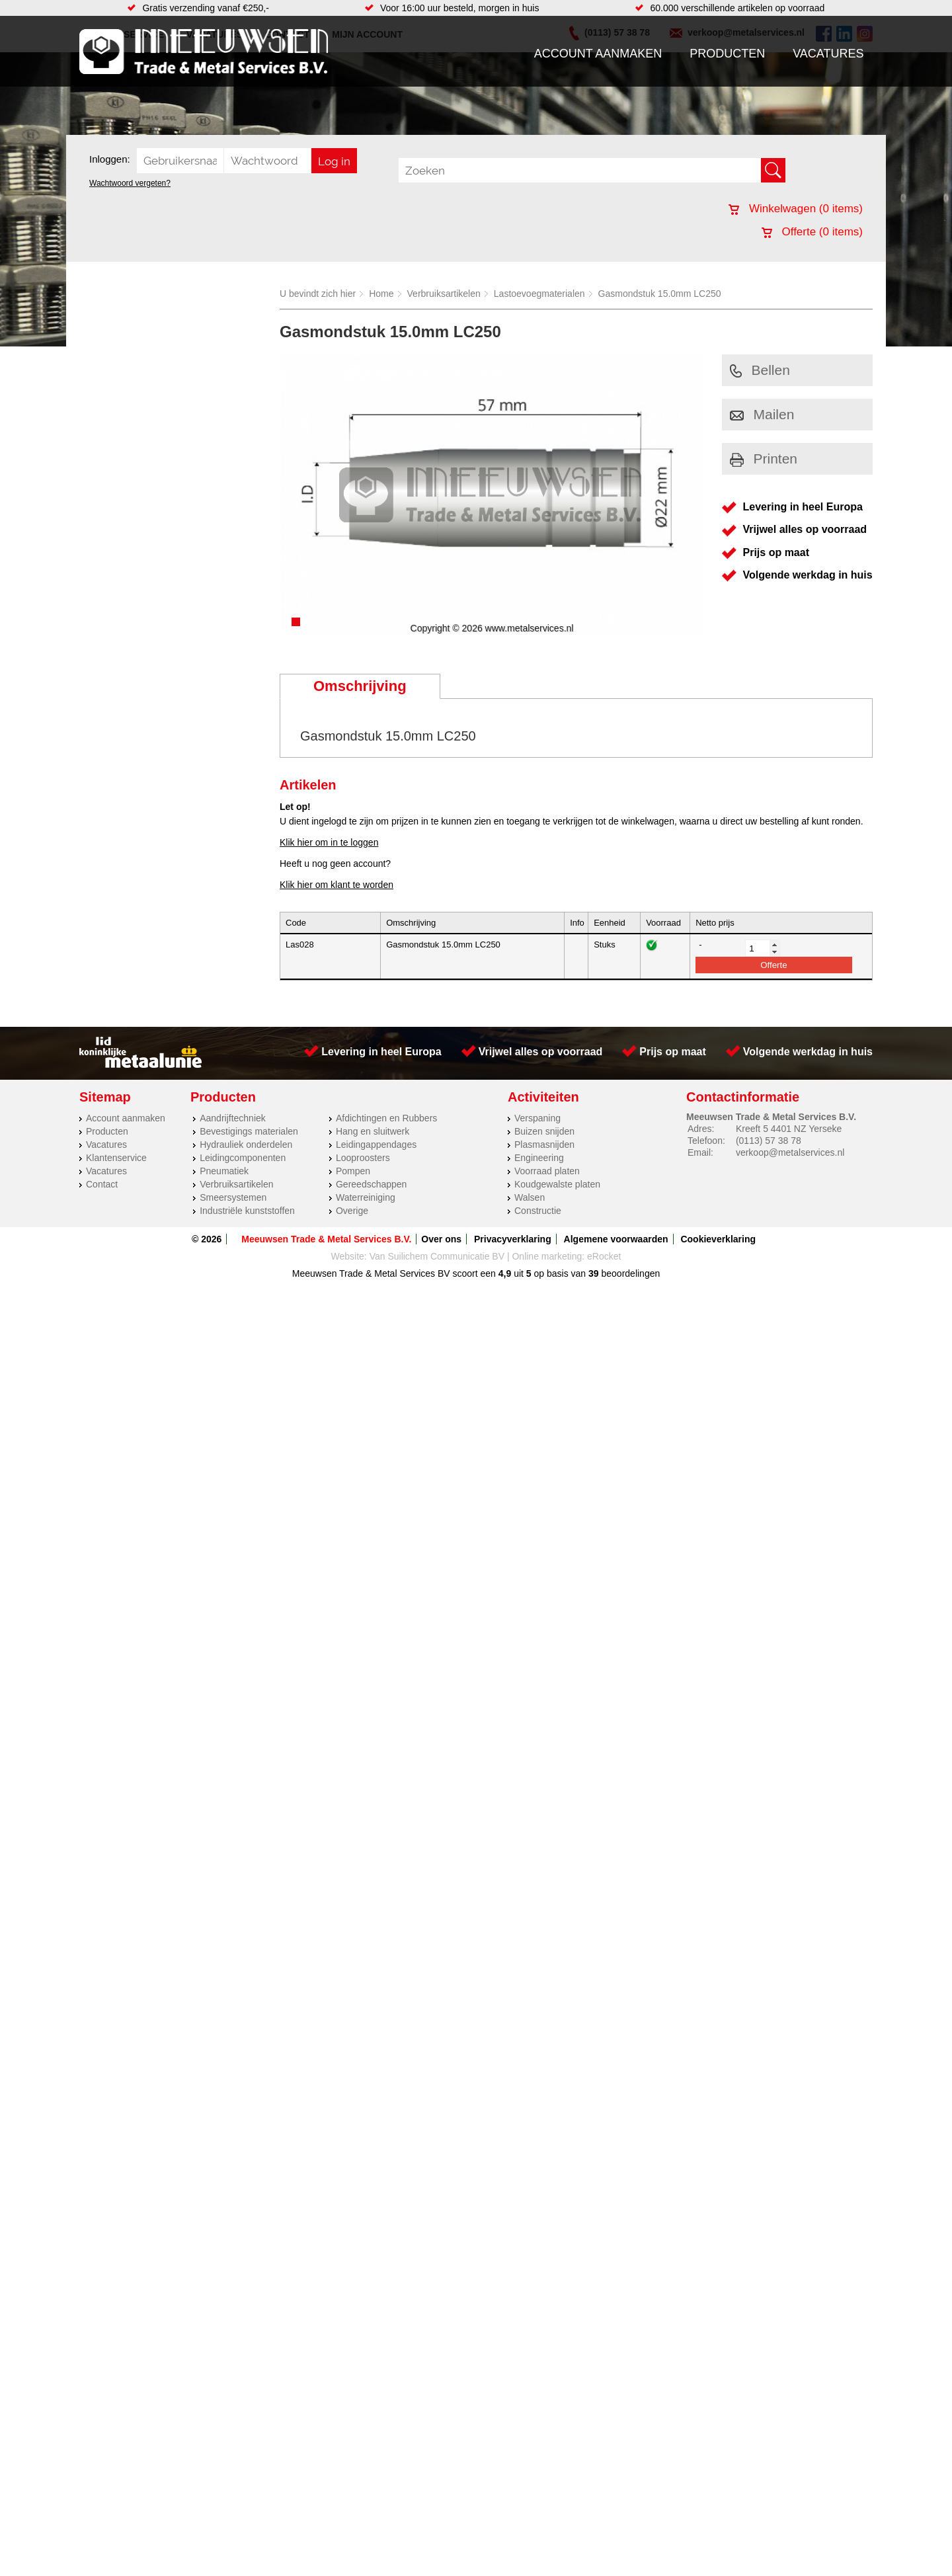 This screenshot has height=2576, width=952. I want to click on Hang en sluitwerk, so click(372, 1131).